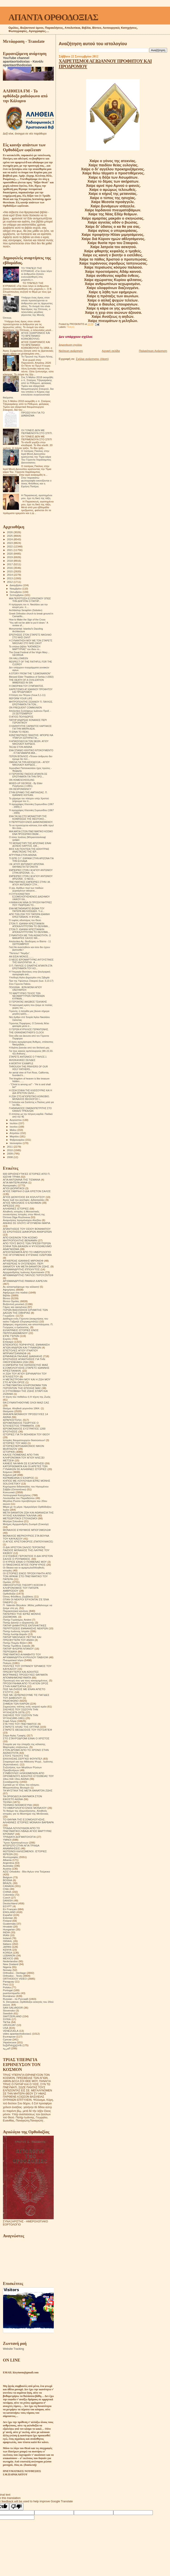 Image resolution: width=170 pixels, height=2576 pixels. I want to click on Românesc, so click(9, 1996).